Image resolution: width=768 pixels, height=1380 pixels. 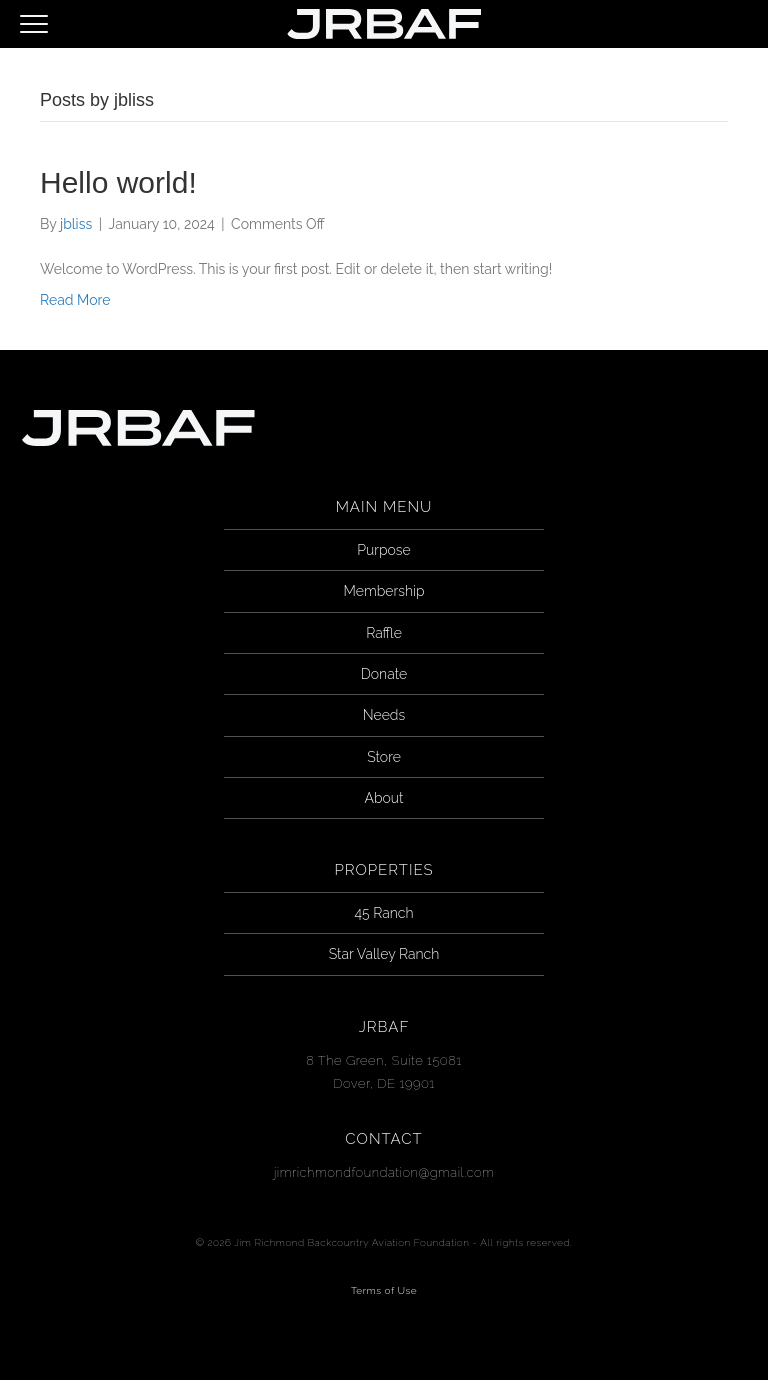 I want to click on 45 Ranch, so click(x=384, y=913).